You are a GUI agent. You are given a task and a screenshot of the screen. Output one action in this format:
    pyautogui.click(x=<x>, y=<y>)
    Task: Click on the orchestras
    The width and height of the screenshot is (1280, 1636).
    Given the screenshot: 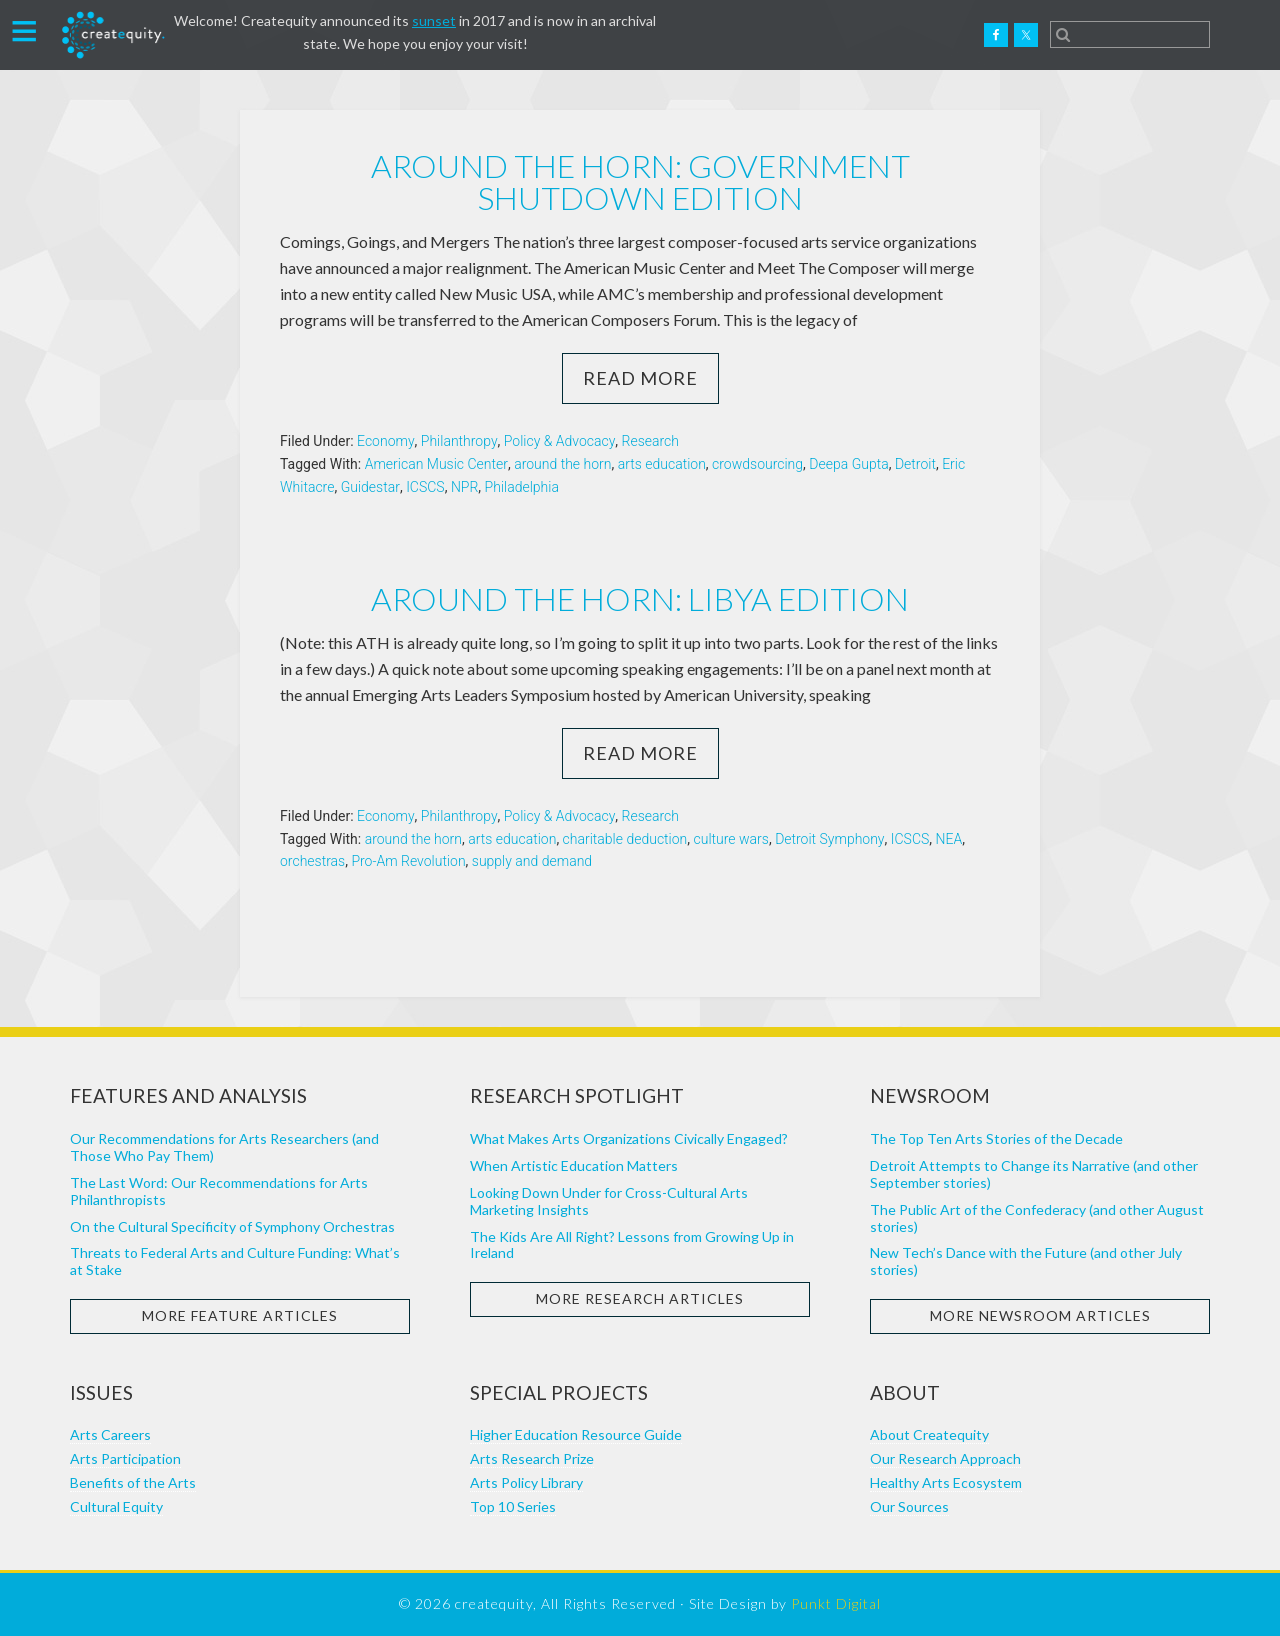 What is the action you would take?
    pyautogui.click(x=312, y=861)
    